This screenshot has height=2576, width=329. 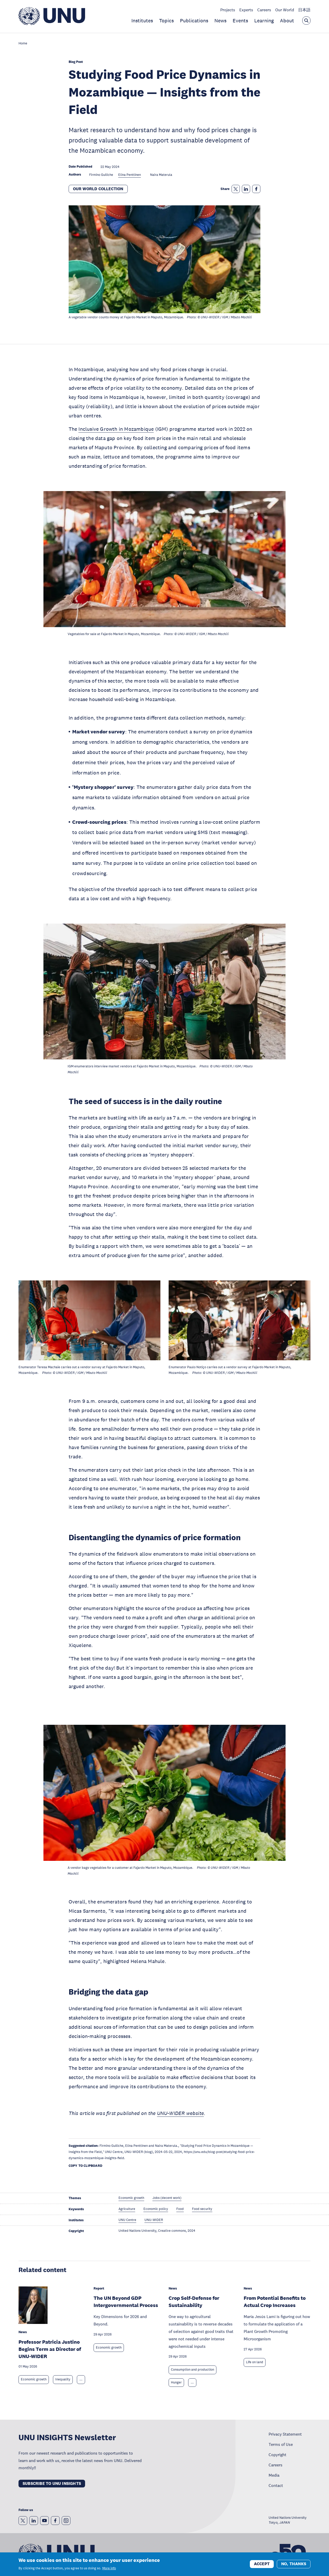 What do you see at coordinates (287, 20) in the screenshot?
I see `About` at bounding box center [287, 20].